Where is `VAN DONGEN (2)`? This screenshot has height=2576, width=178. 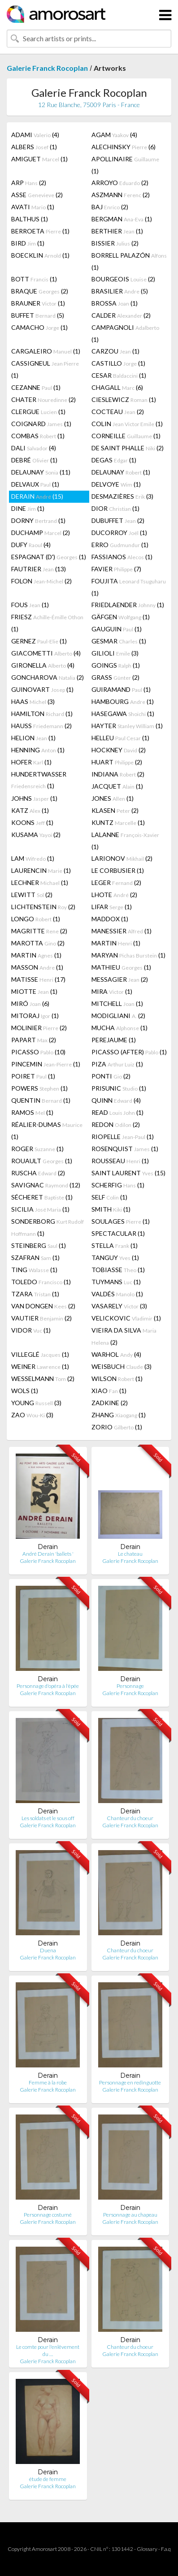 VAN DONGEN (2) is located at coordinates (43, 1306).